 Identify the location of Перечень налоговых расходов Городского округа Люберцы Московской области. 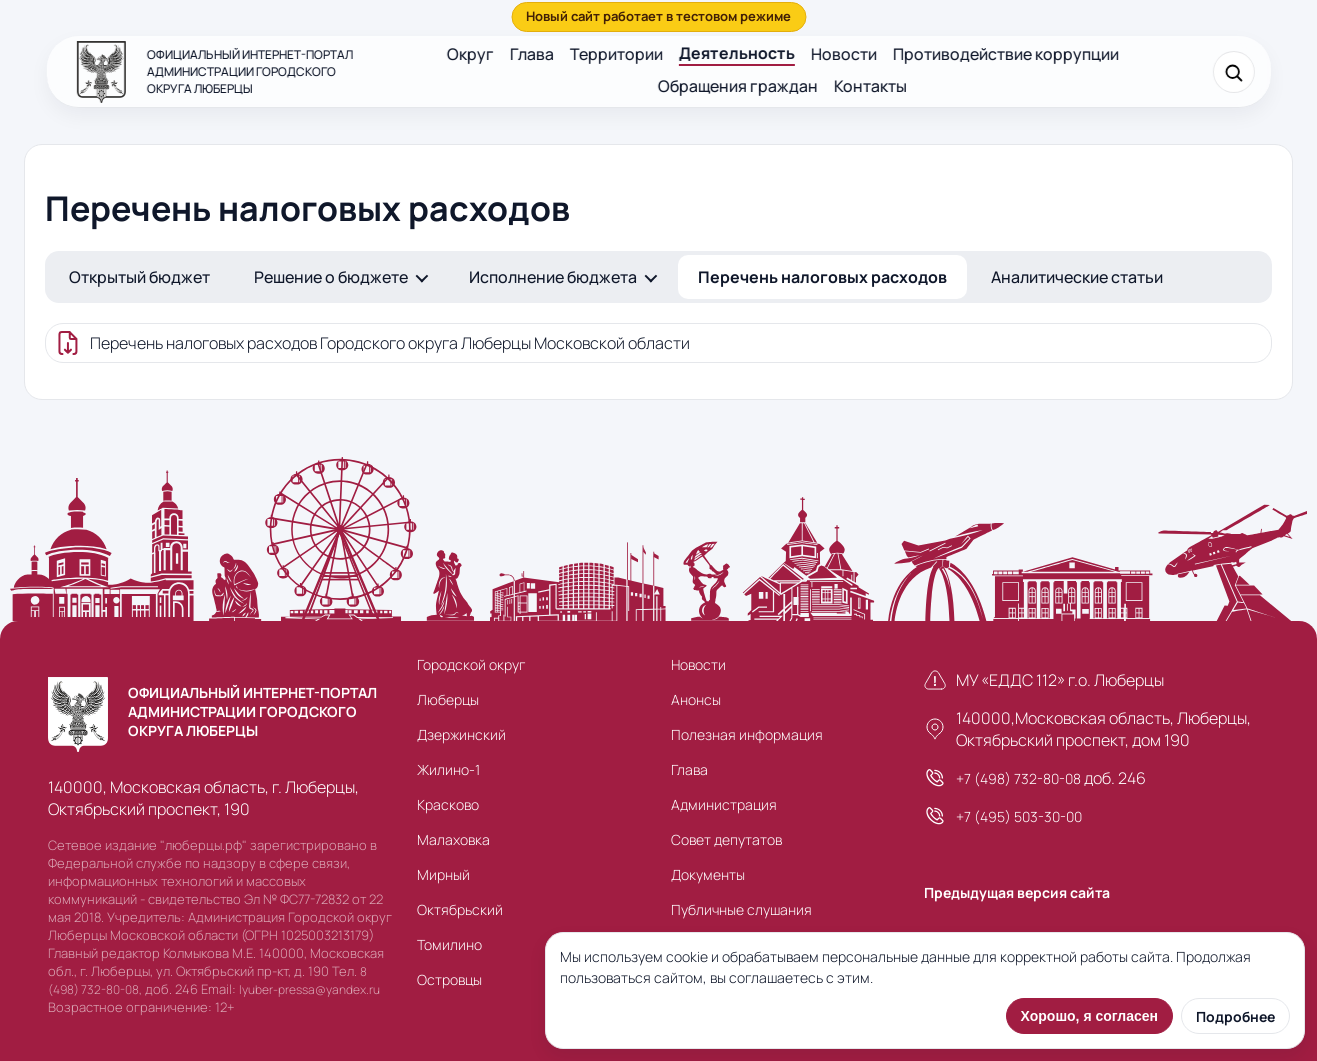
(390, 343).